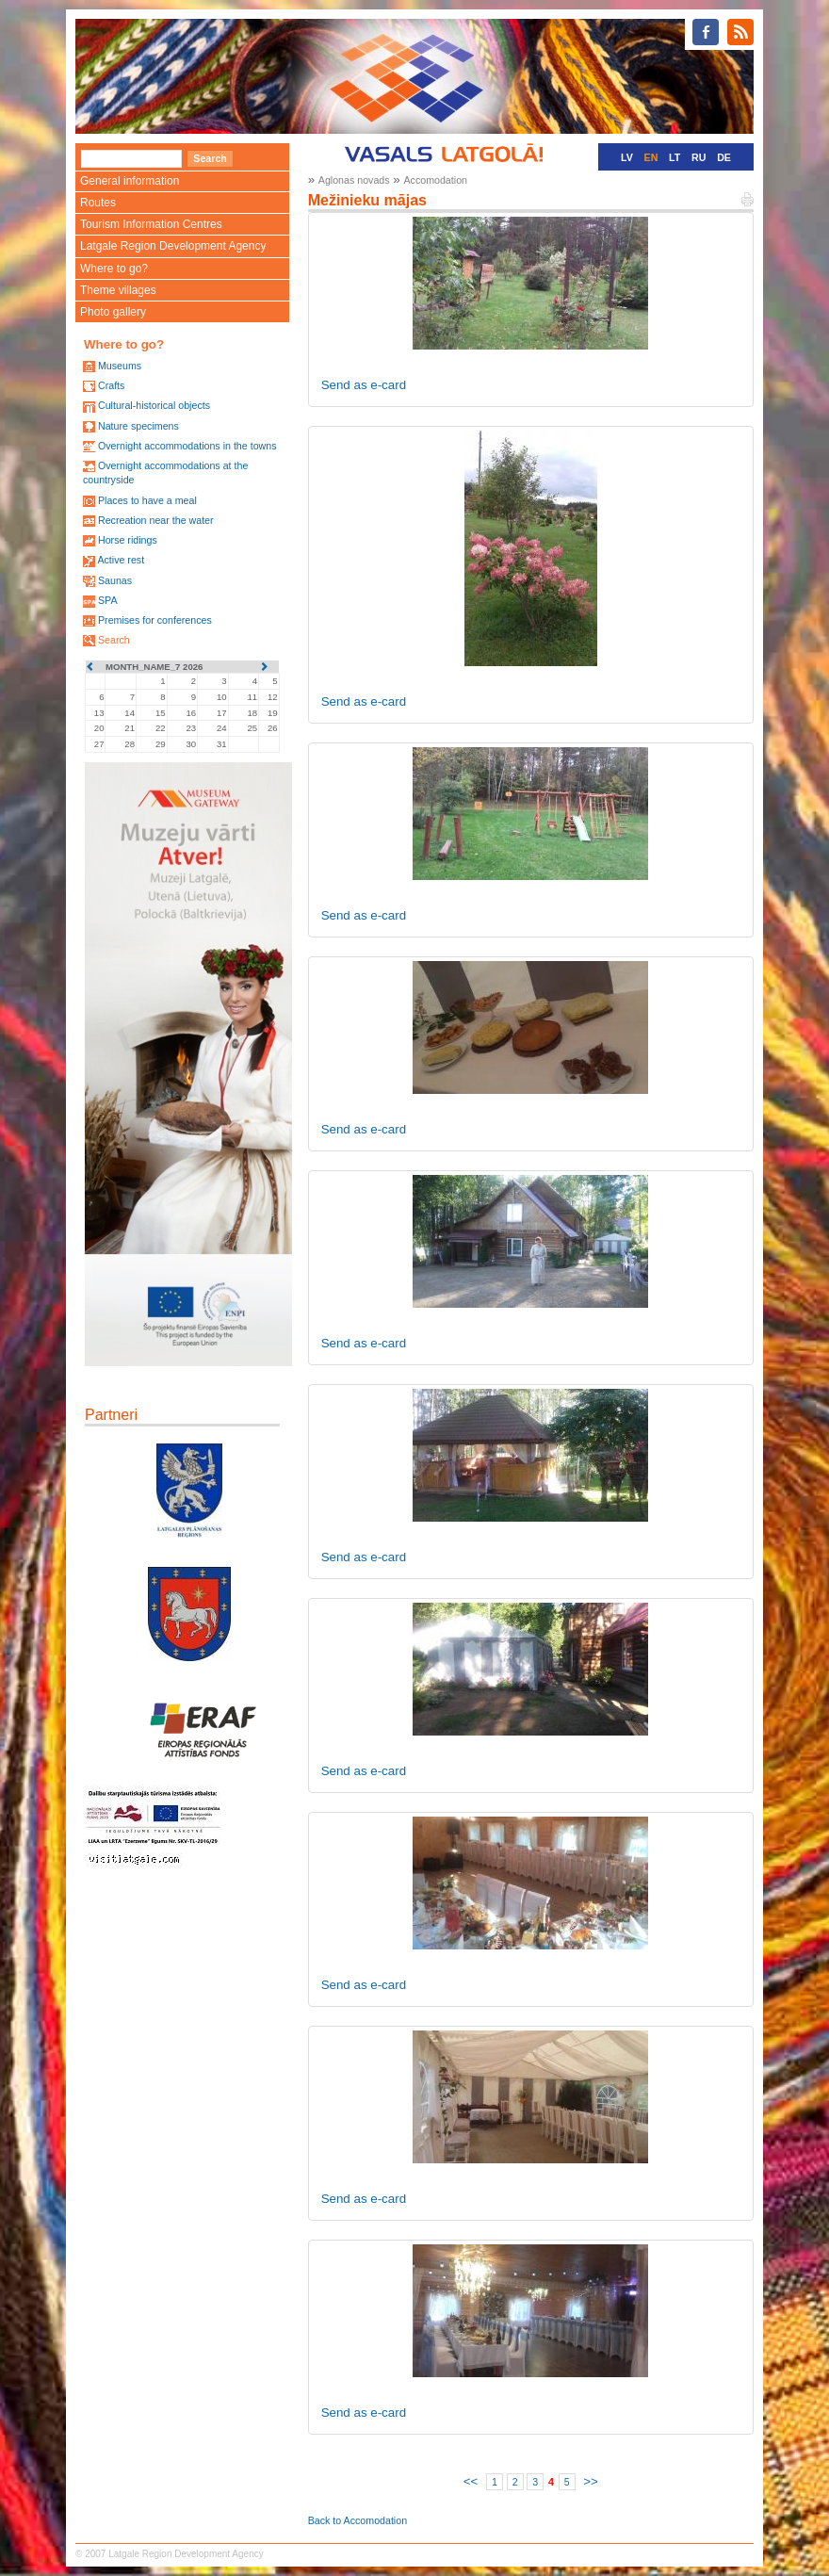  What do you see at coordinates (674, 157) in the screenshot?
I see `LT` at bounding box center [674, 157].